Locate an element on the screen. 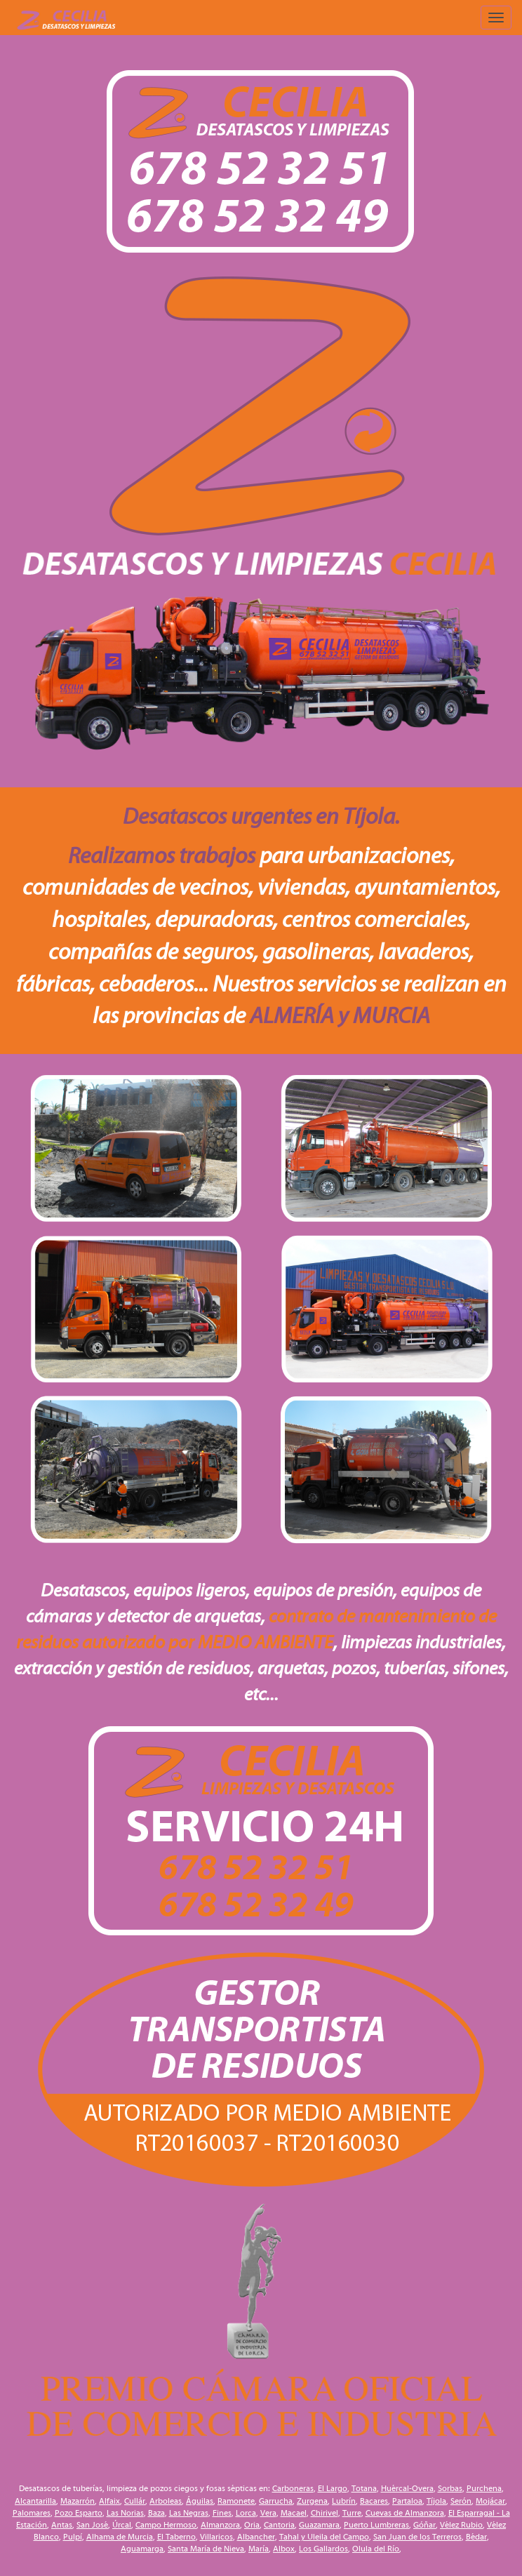 This screenshot has height=2576, width=522. Chirivel is located at coordinates (324, 2513).